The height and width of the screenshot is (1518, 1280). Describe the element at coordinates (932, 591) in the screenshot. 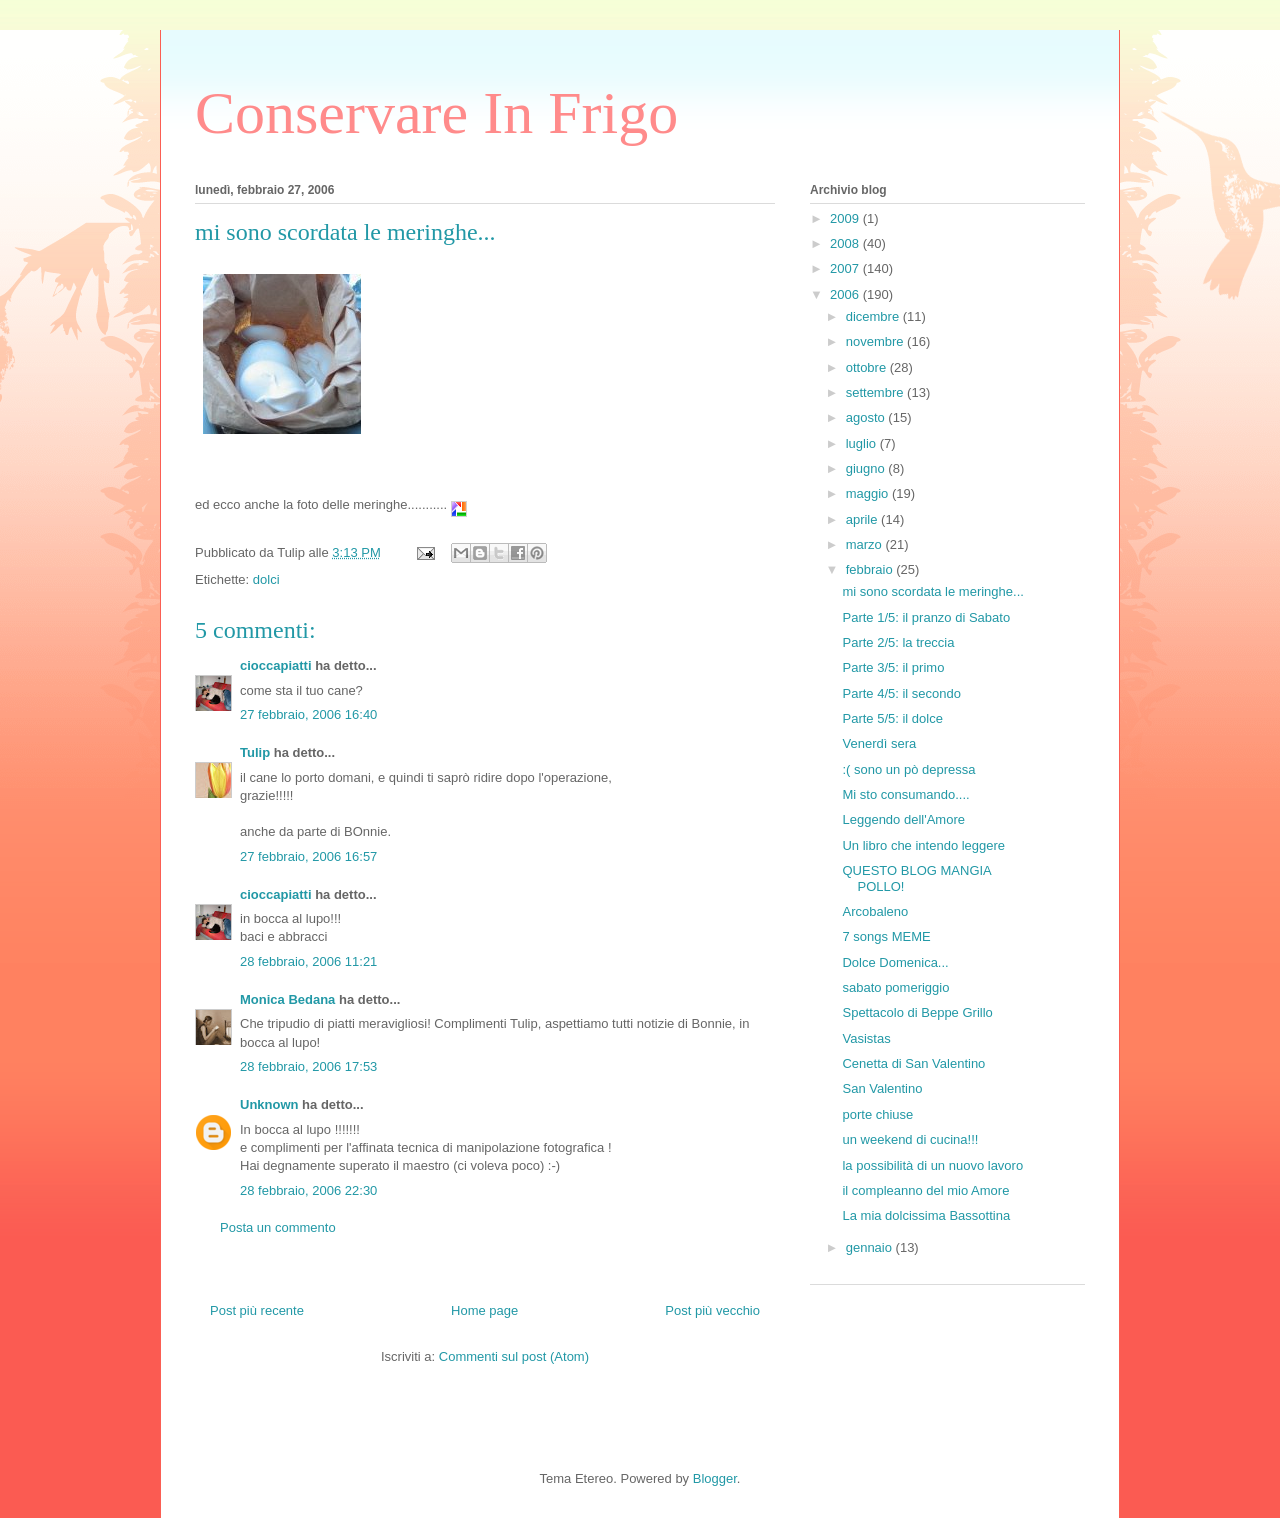

I see `mi sono scordata le meringhe...` at that location.